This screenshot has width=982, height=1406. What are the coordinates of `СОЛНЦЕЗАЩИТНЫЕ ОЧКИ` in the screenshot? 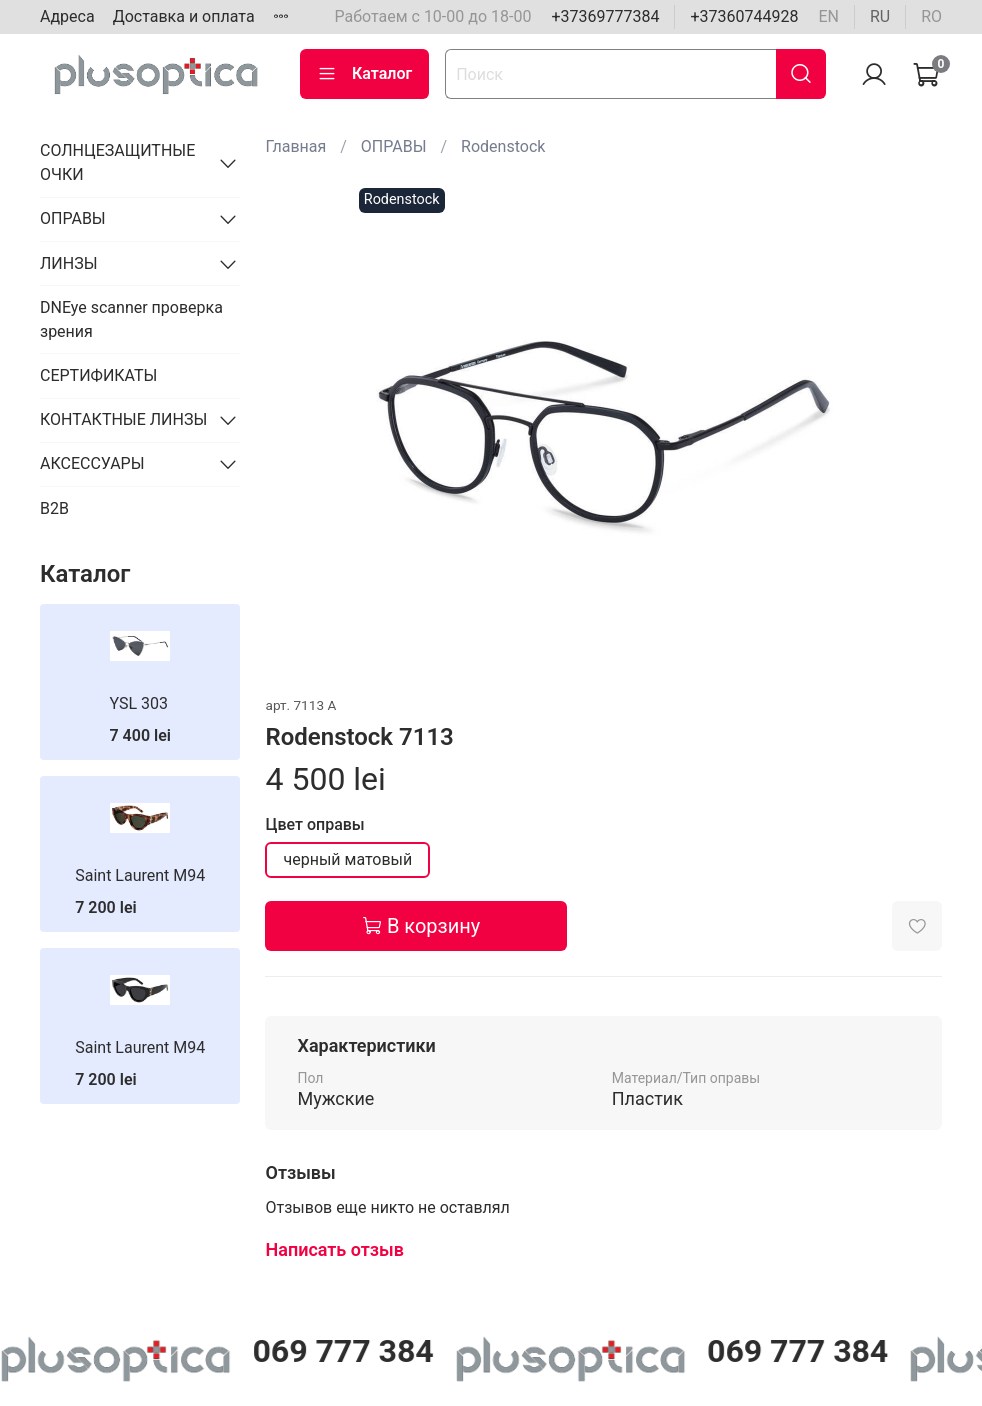 It's located at (117, 162).